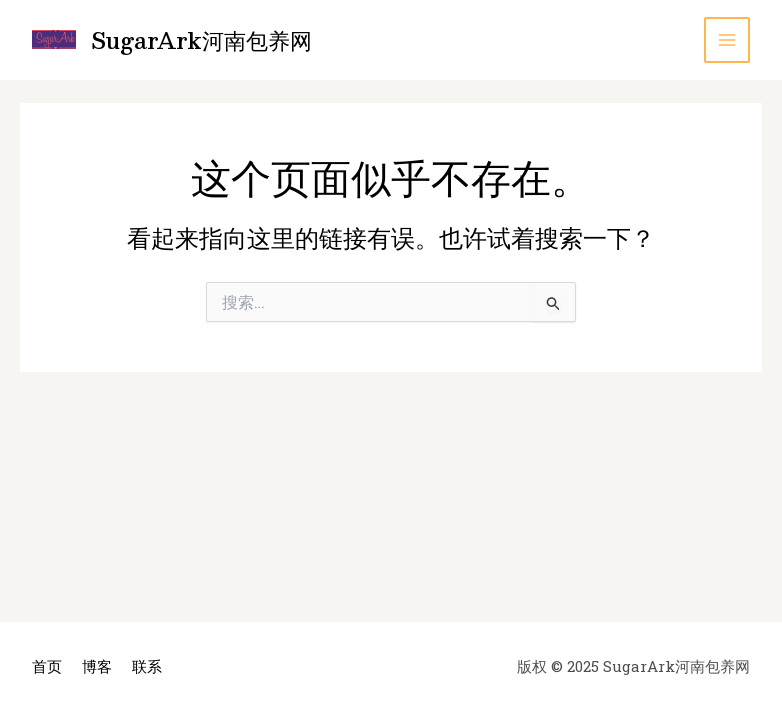 This screenshot has height=720, width=782. What do you see at coordinates (147, 666) in the screenshot?
I see `联系` at bounding box center [147, 666].